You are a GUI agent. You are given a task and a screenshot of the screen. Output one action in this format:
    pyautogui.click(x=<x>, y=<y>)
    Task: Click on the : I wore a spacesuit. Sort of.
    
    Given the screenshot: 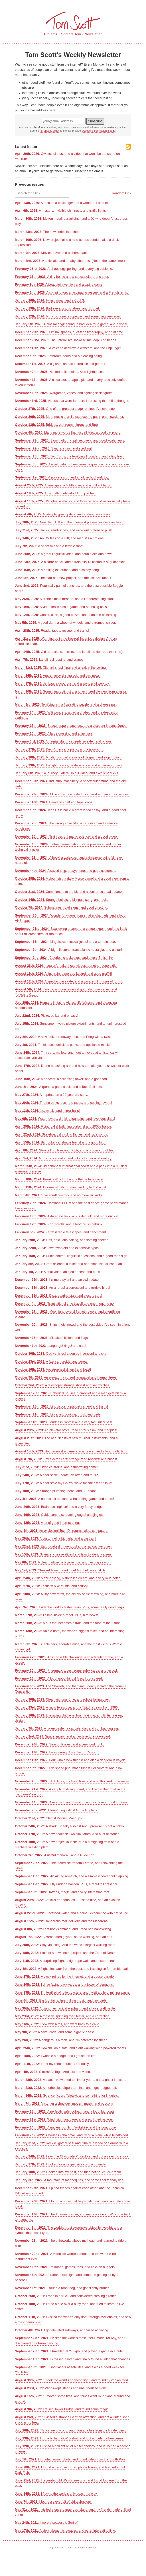 What is the action you would take?
    pyautogui.click(x=46, y=2522)
    